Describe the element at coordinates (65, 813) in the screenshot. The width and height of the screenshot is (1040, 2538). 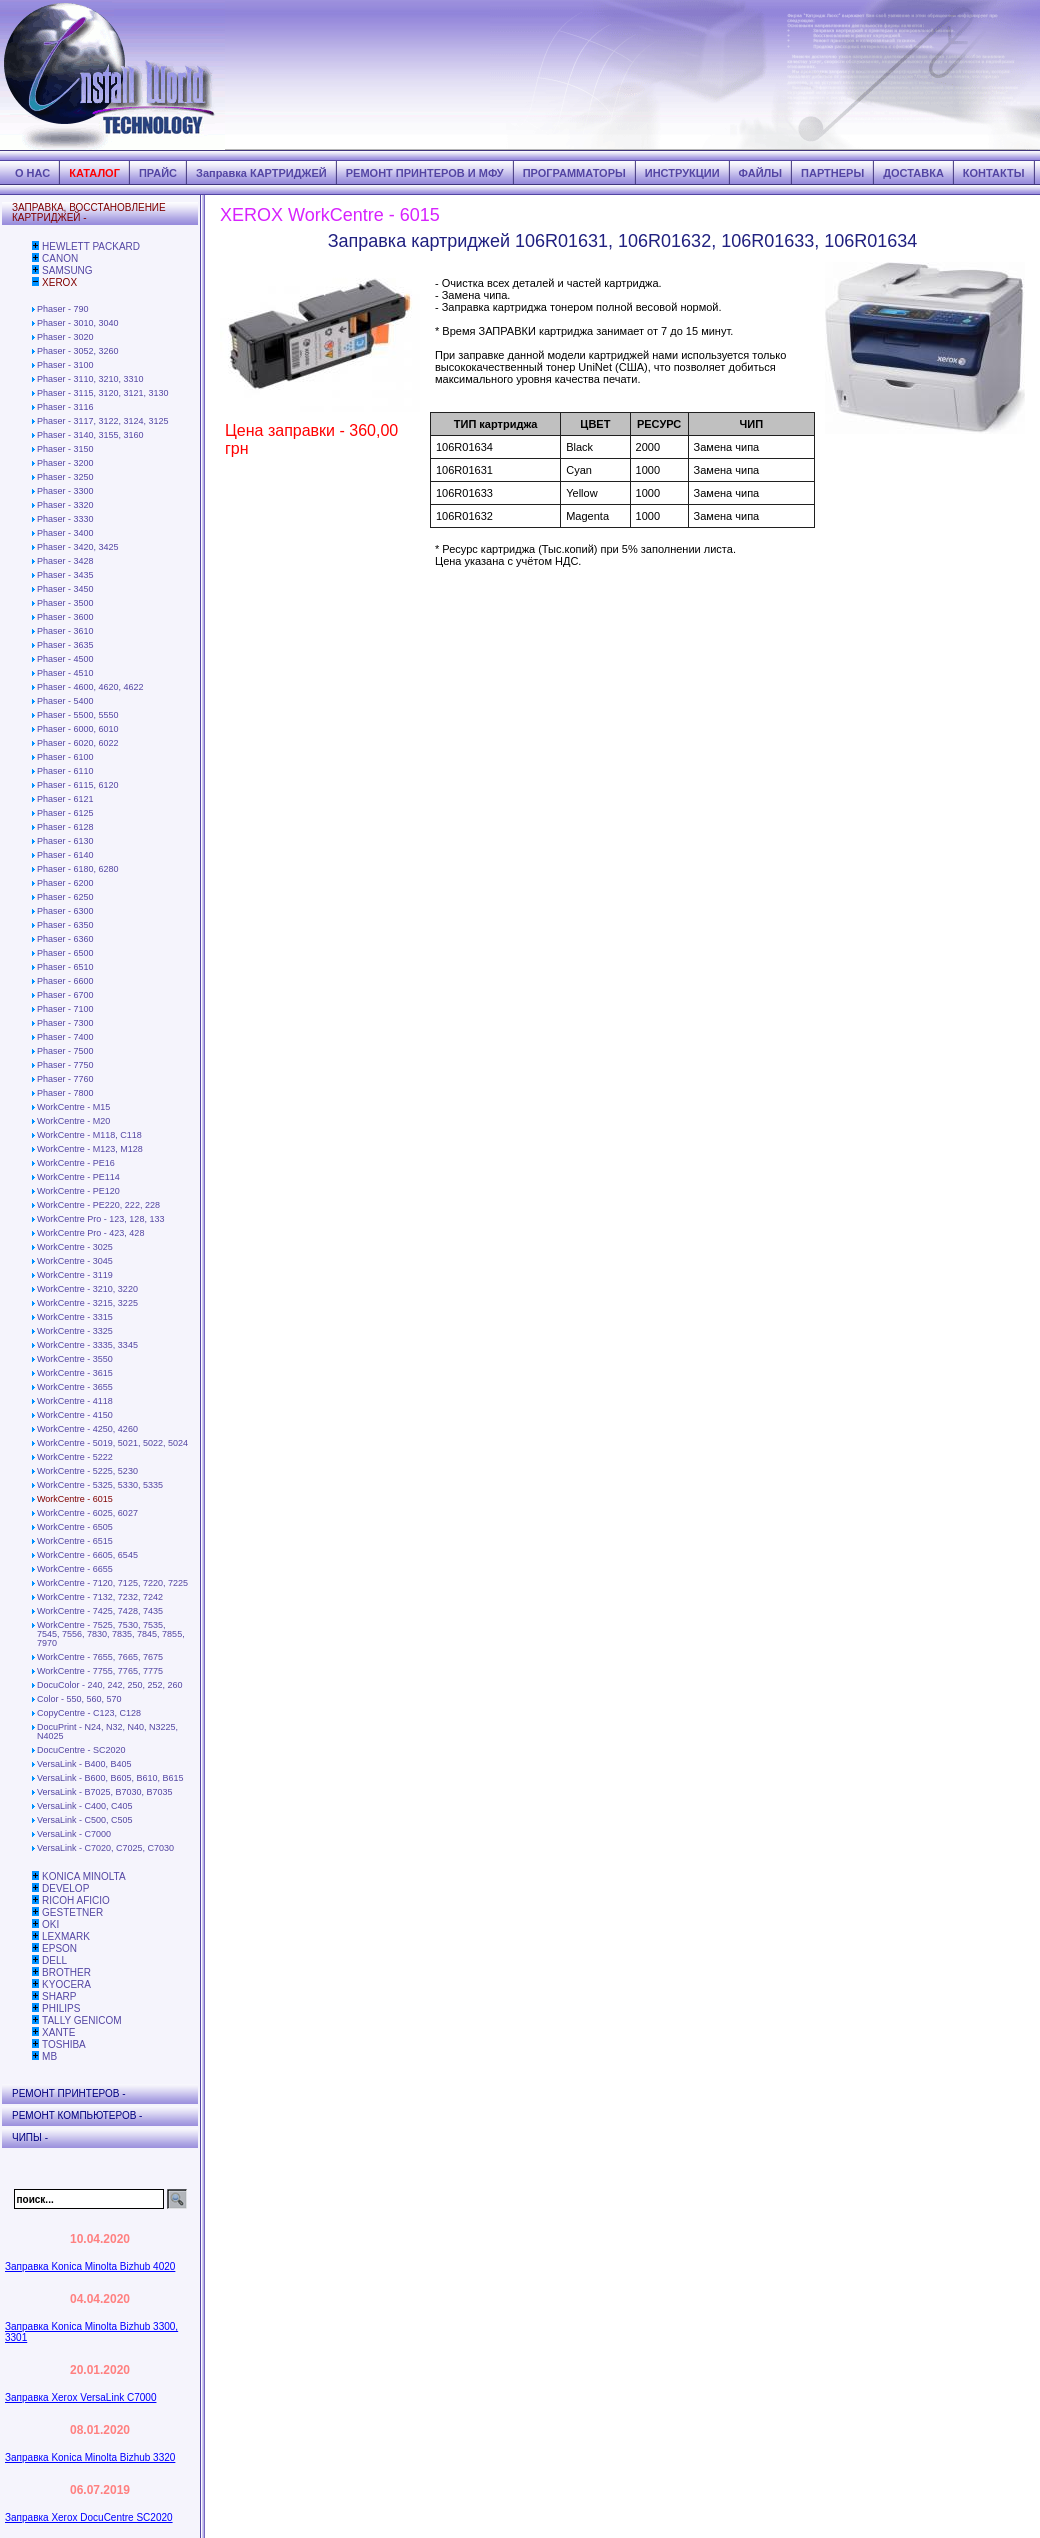
I see `Phaser - 6125` at that location.